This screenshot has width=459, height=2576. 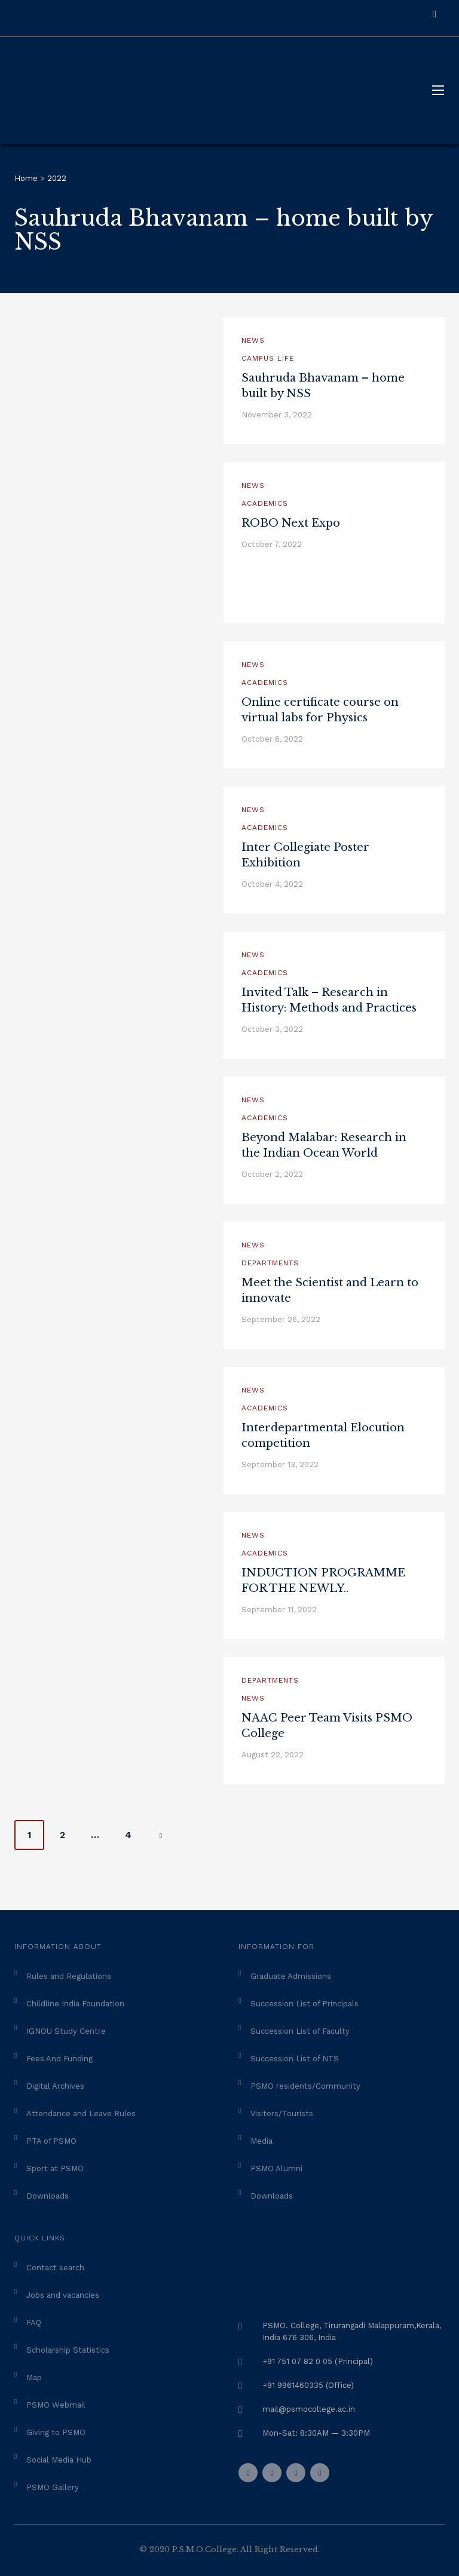 What do you see at coordinates (294, 2058) in the screenshot?
I see `Succession List of NTS` at bounding box center [294, 2058].